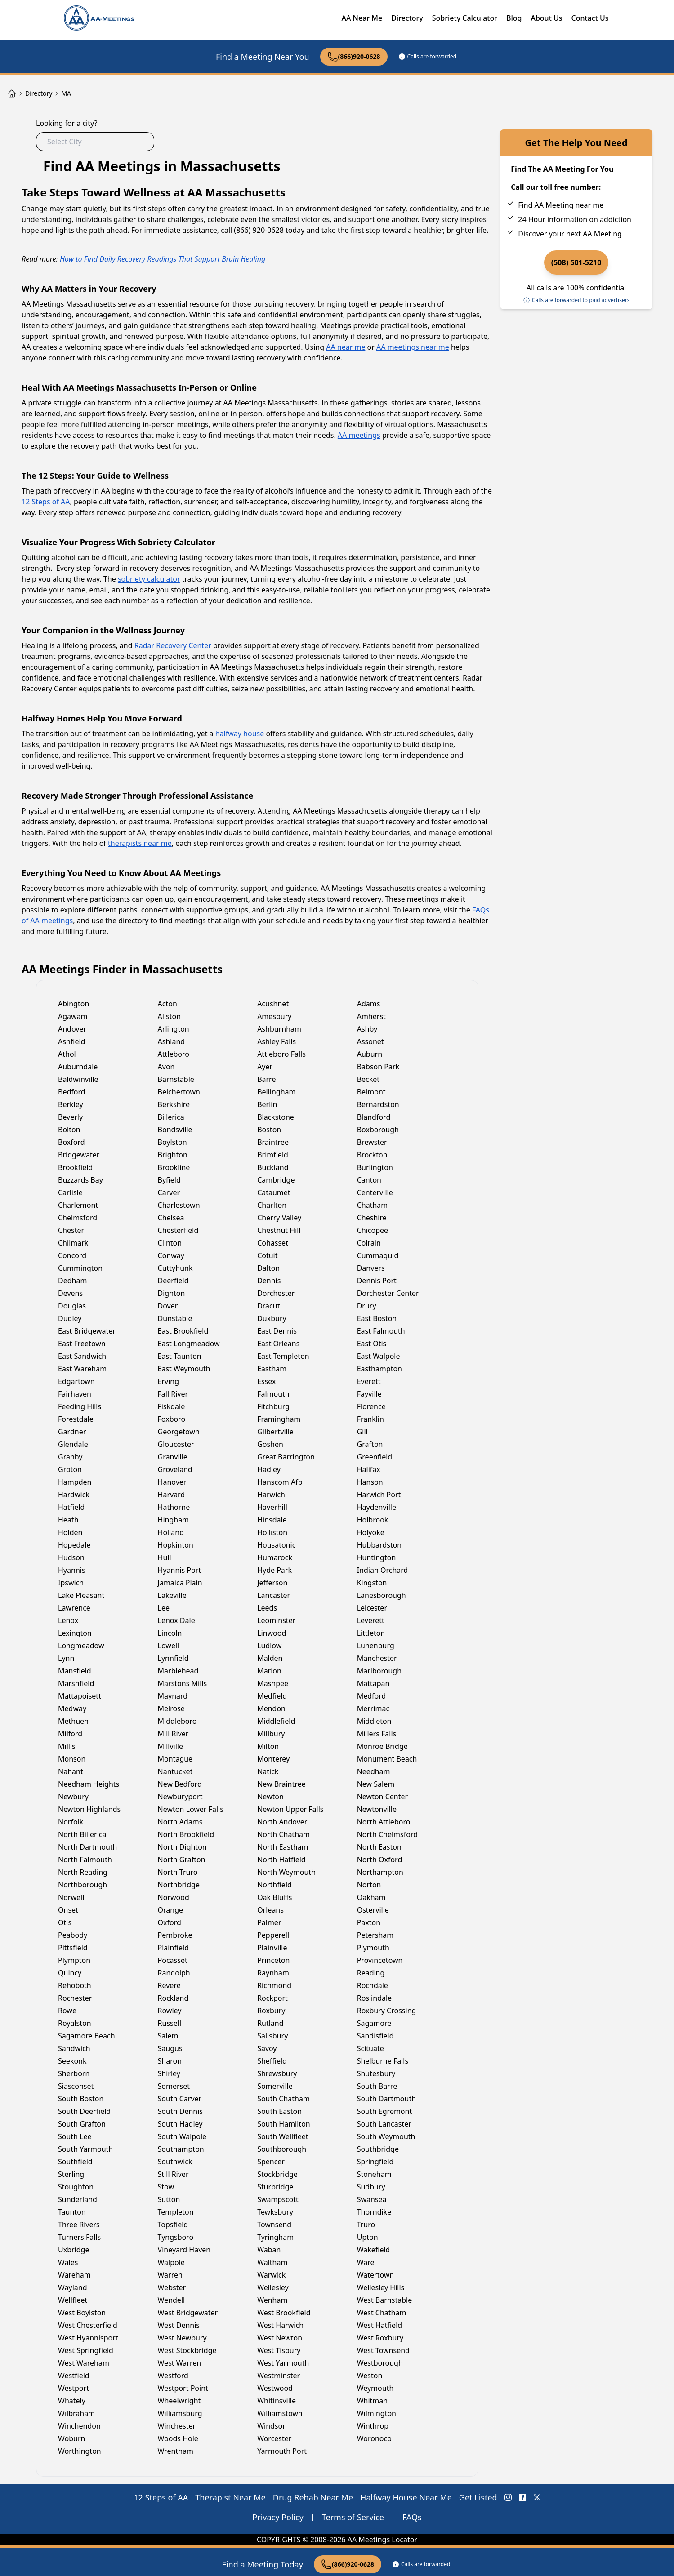 The image size is (674, 2576). Describe the element at coordinates (366, 1306) in the screenshot. I see `Drury` at that location.